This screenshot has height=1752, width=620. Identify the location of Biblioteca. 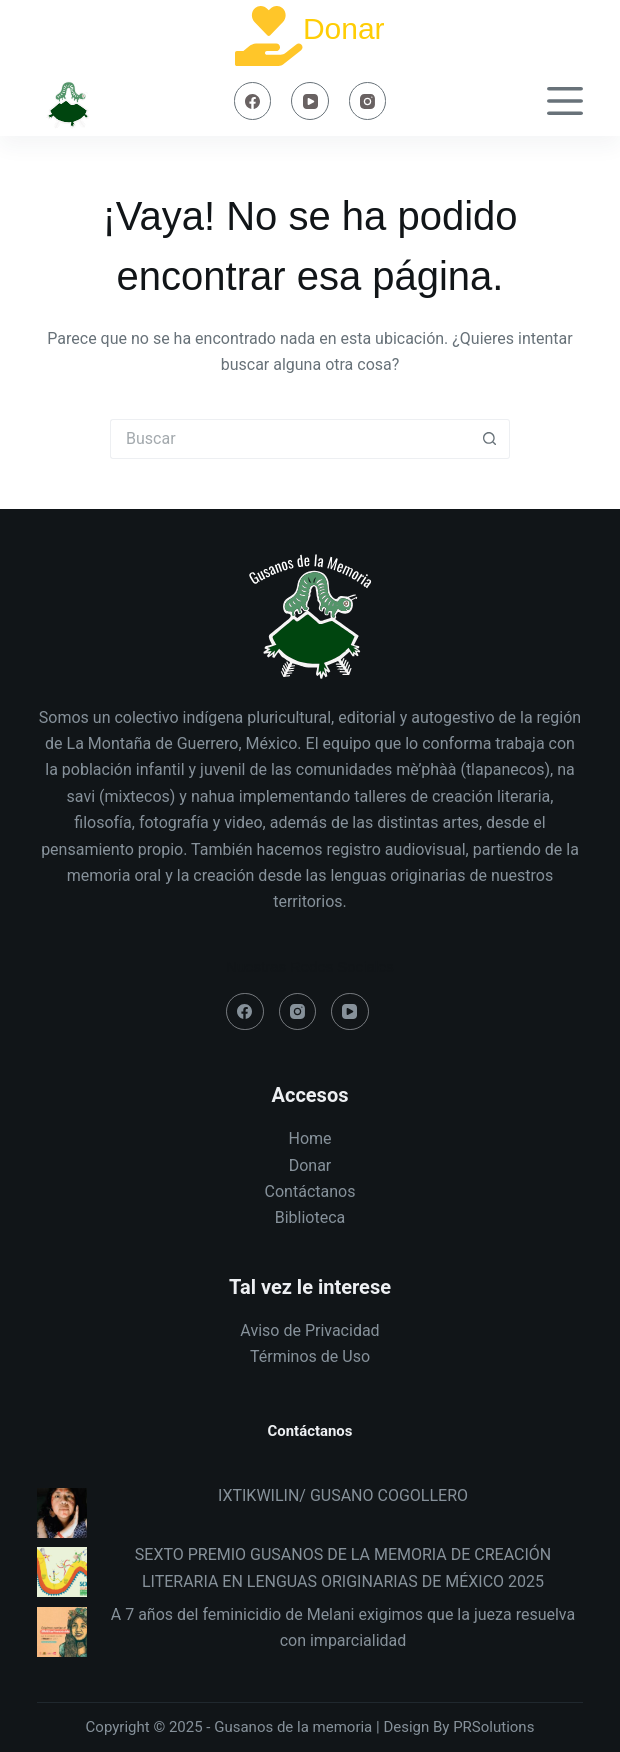
(310, 1217).